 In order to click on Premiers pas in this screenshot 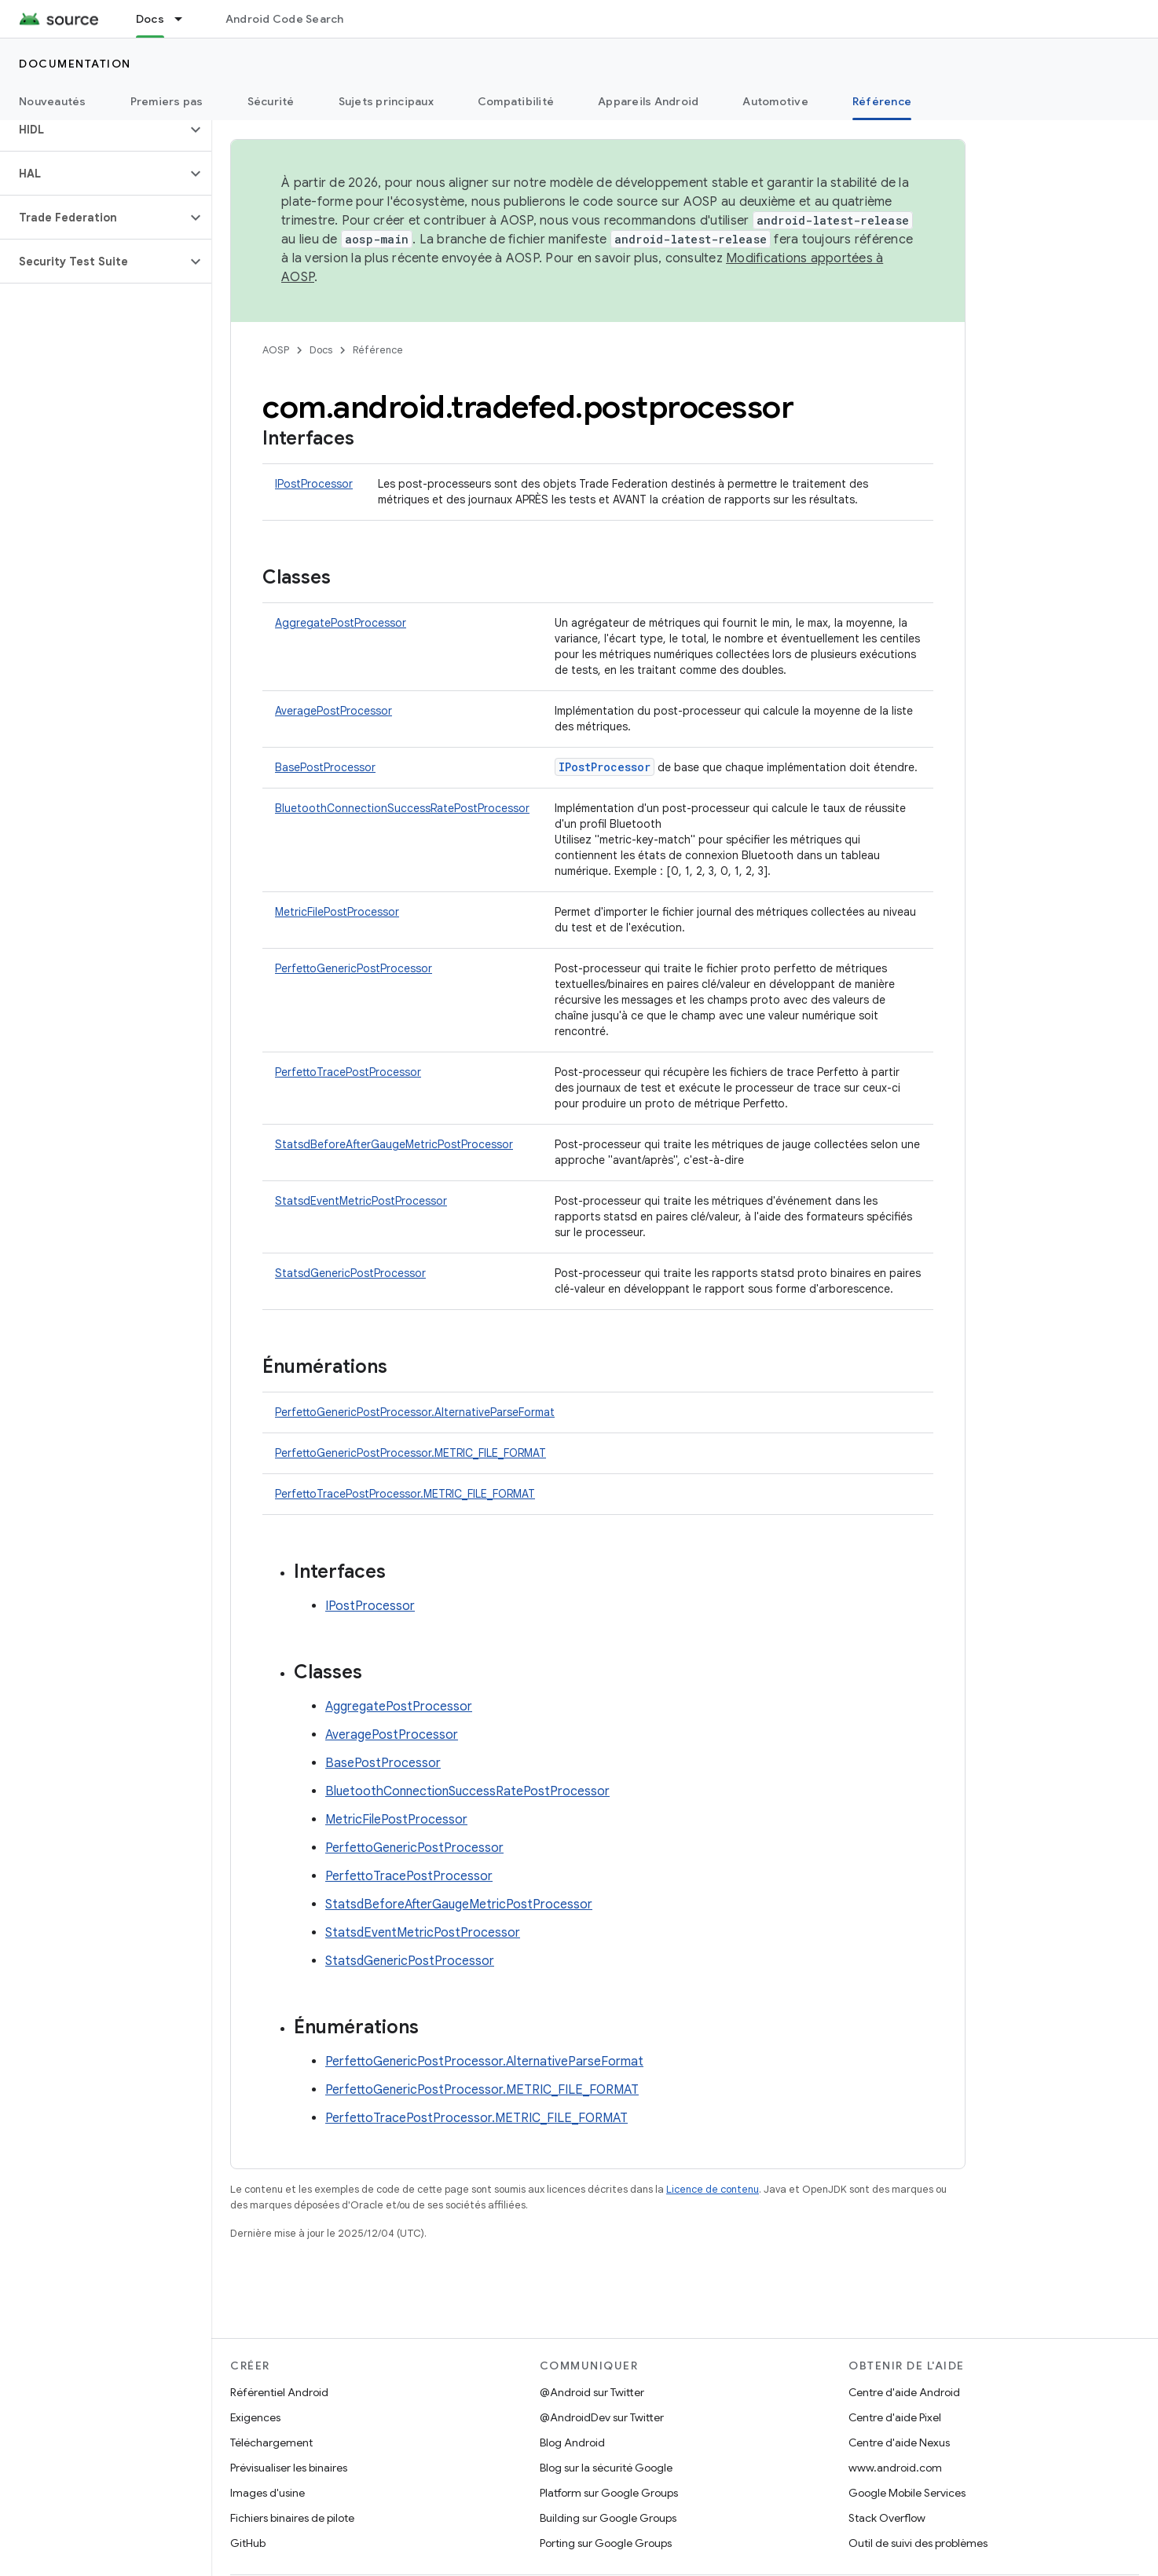, I will do `click(166, 101)`.